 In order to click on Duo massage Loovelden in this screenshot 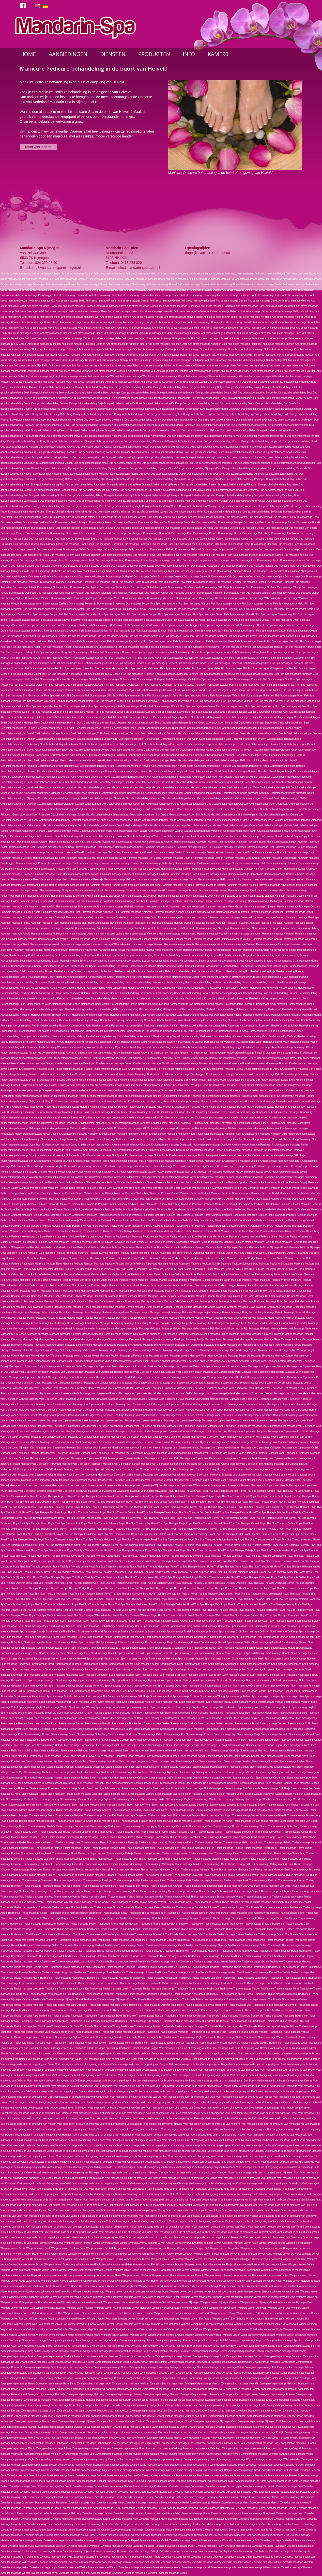, I will do `click(153, 565)`.